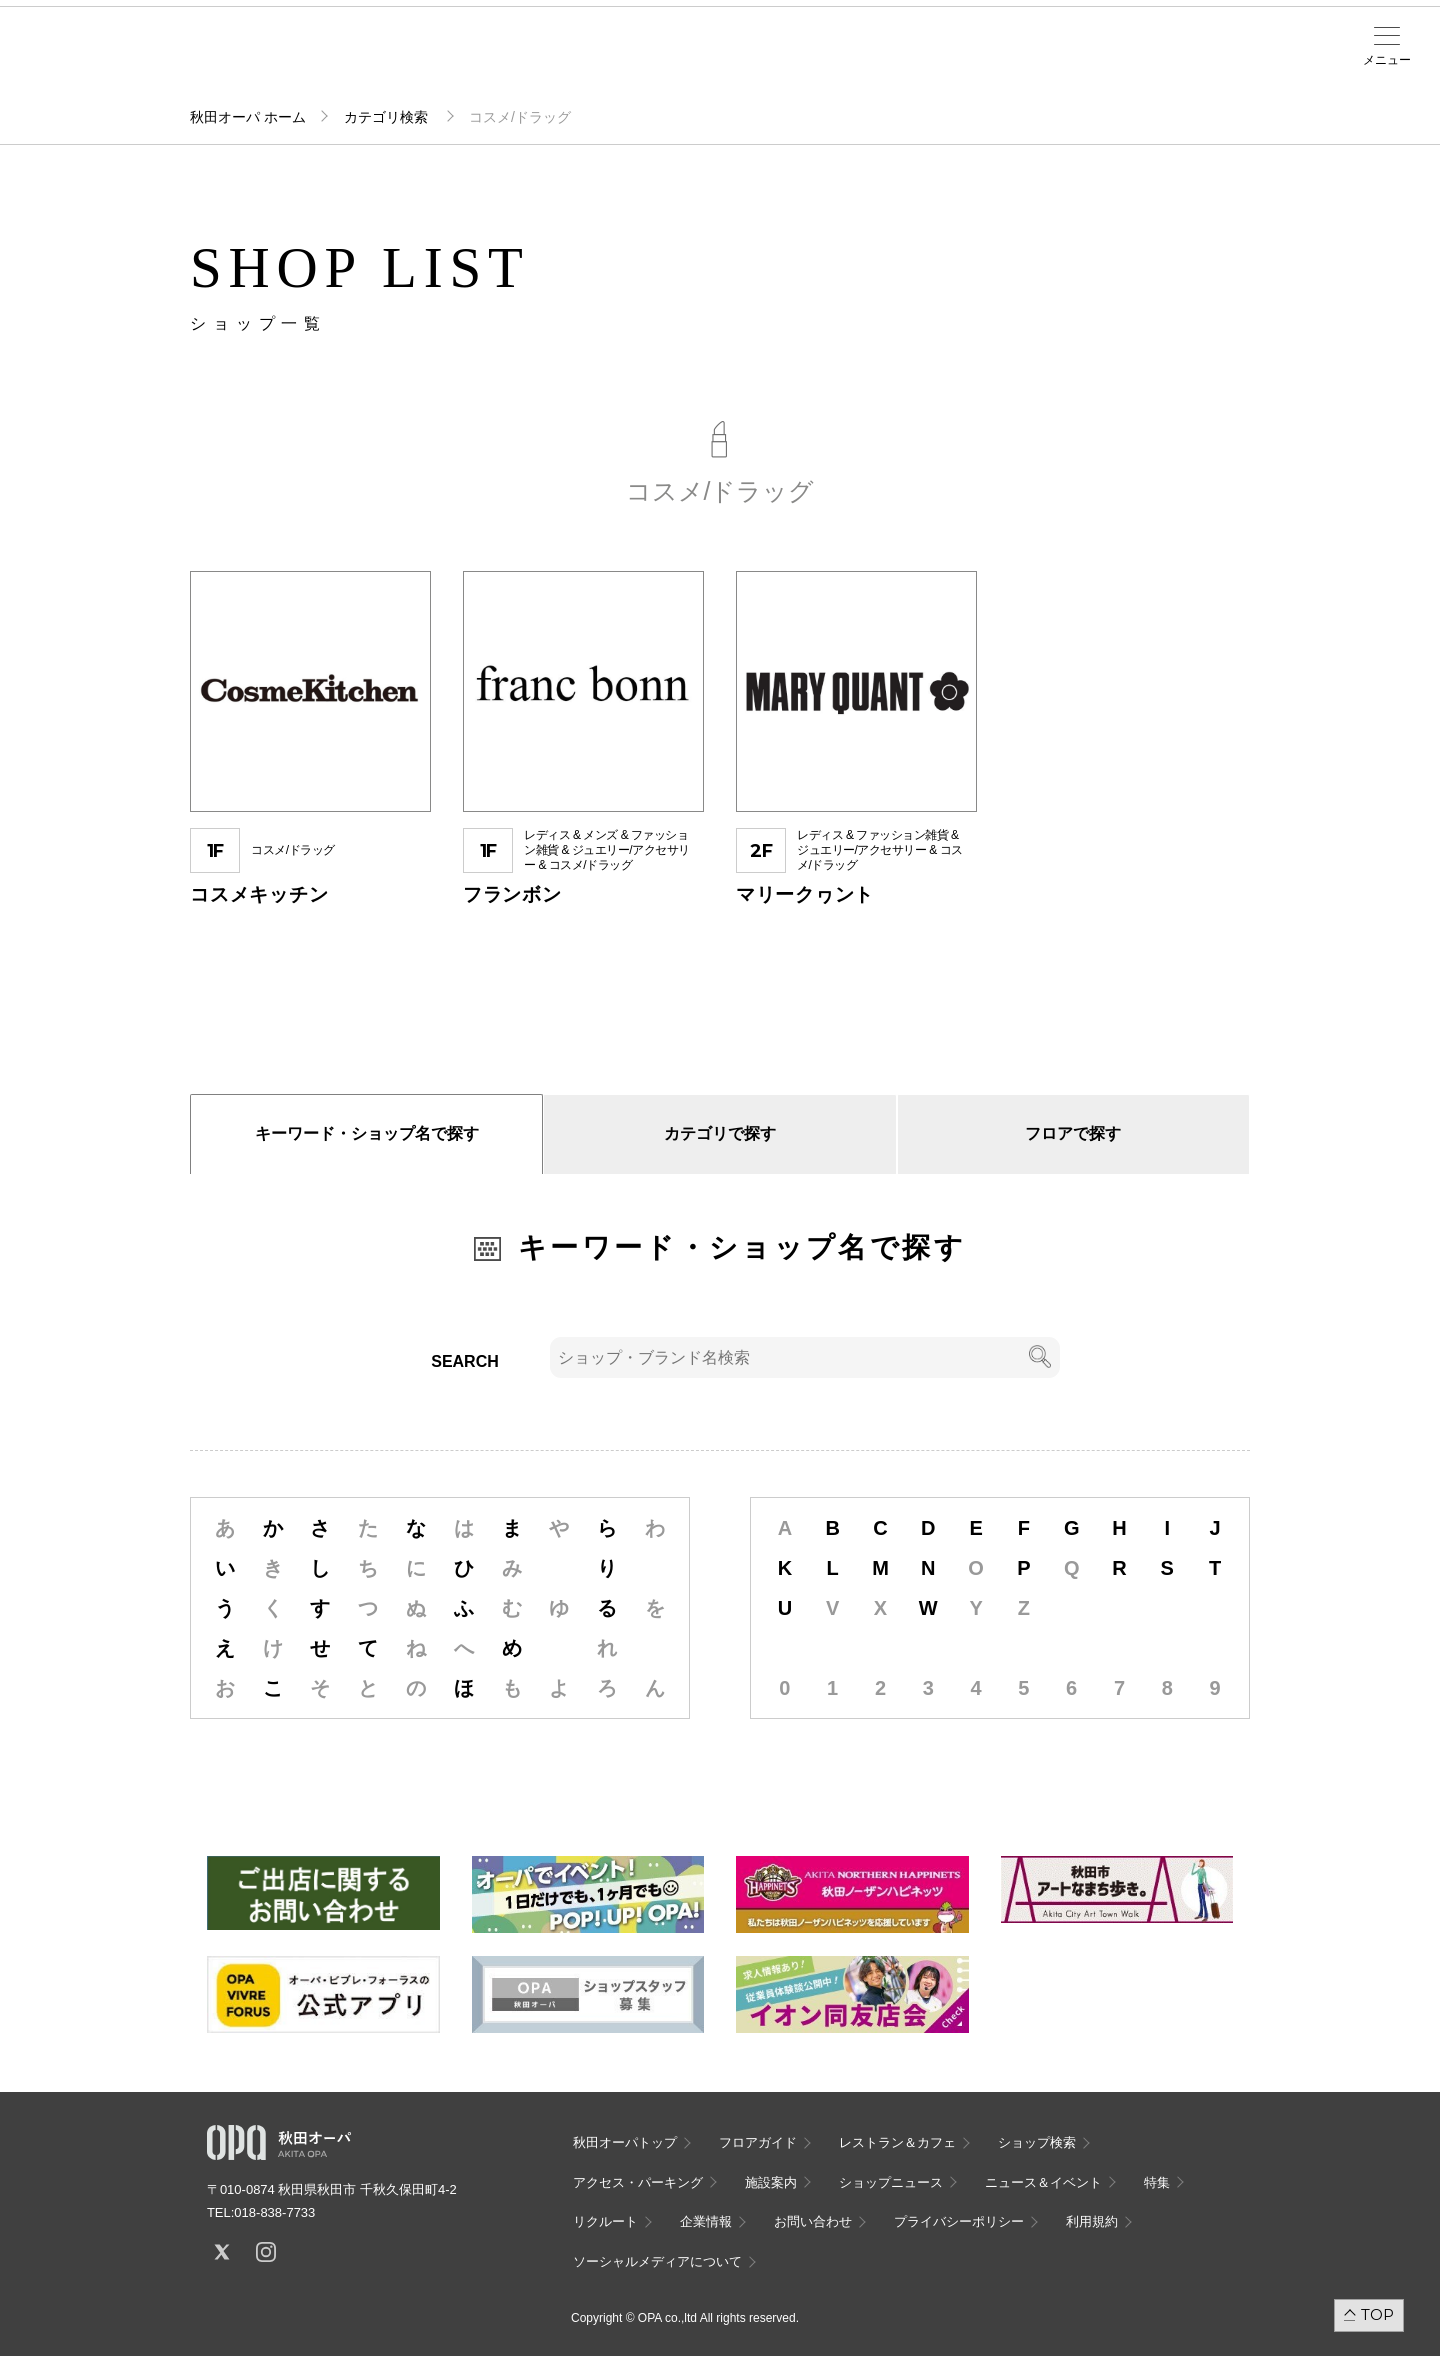 The width and height of the screenshot is (1440, 2356). I want to click on お問い合わせ, so click(813, 2221).